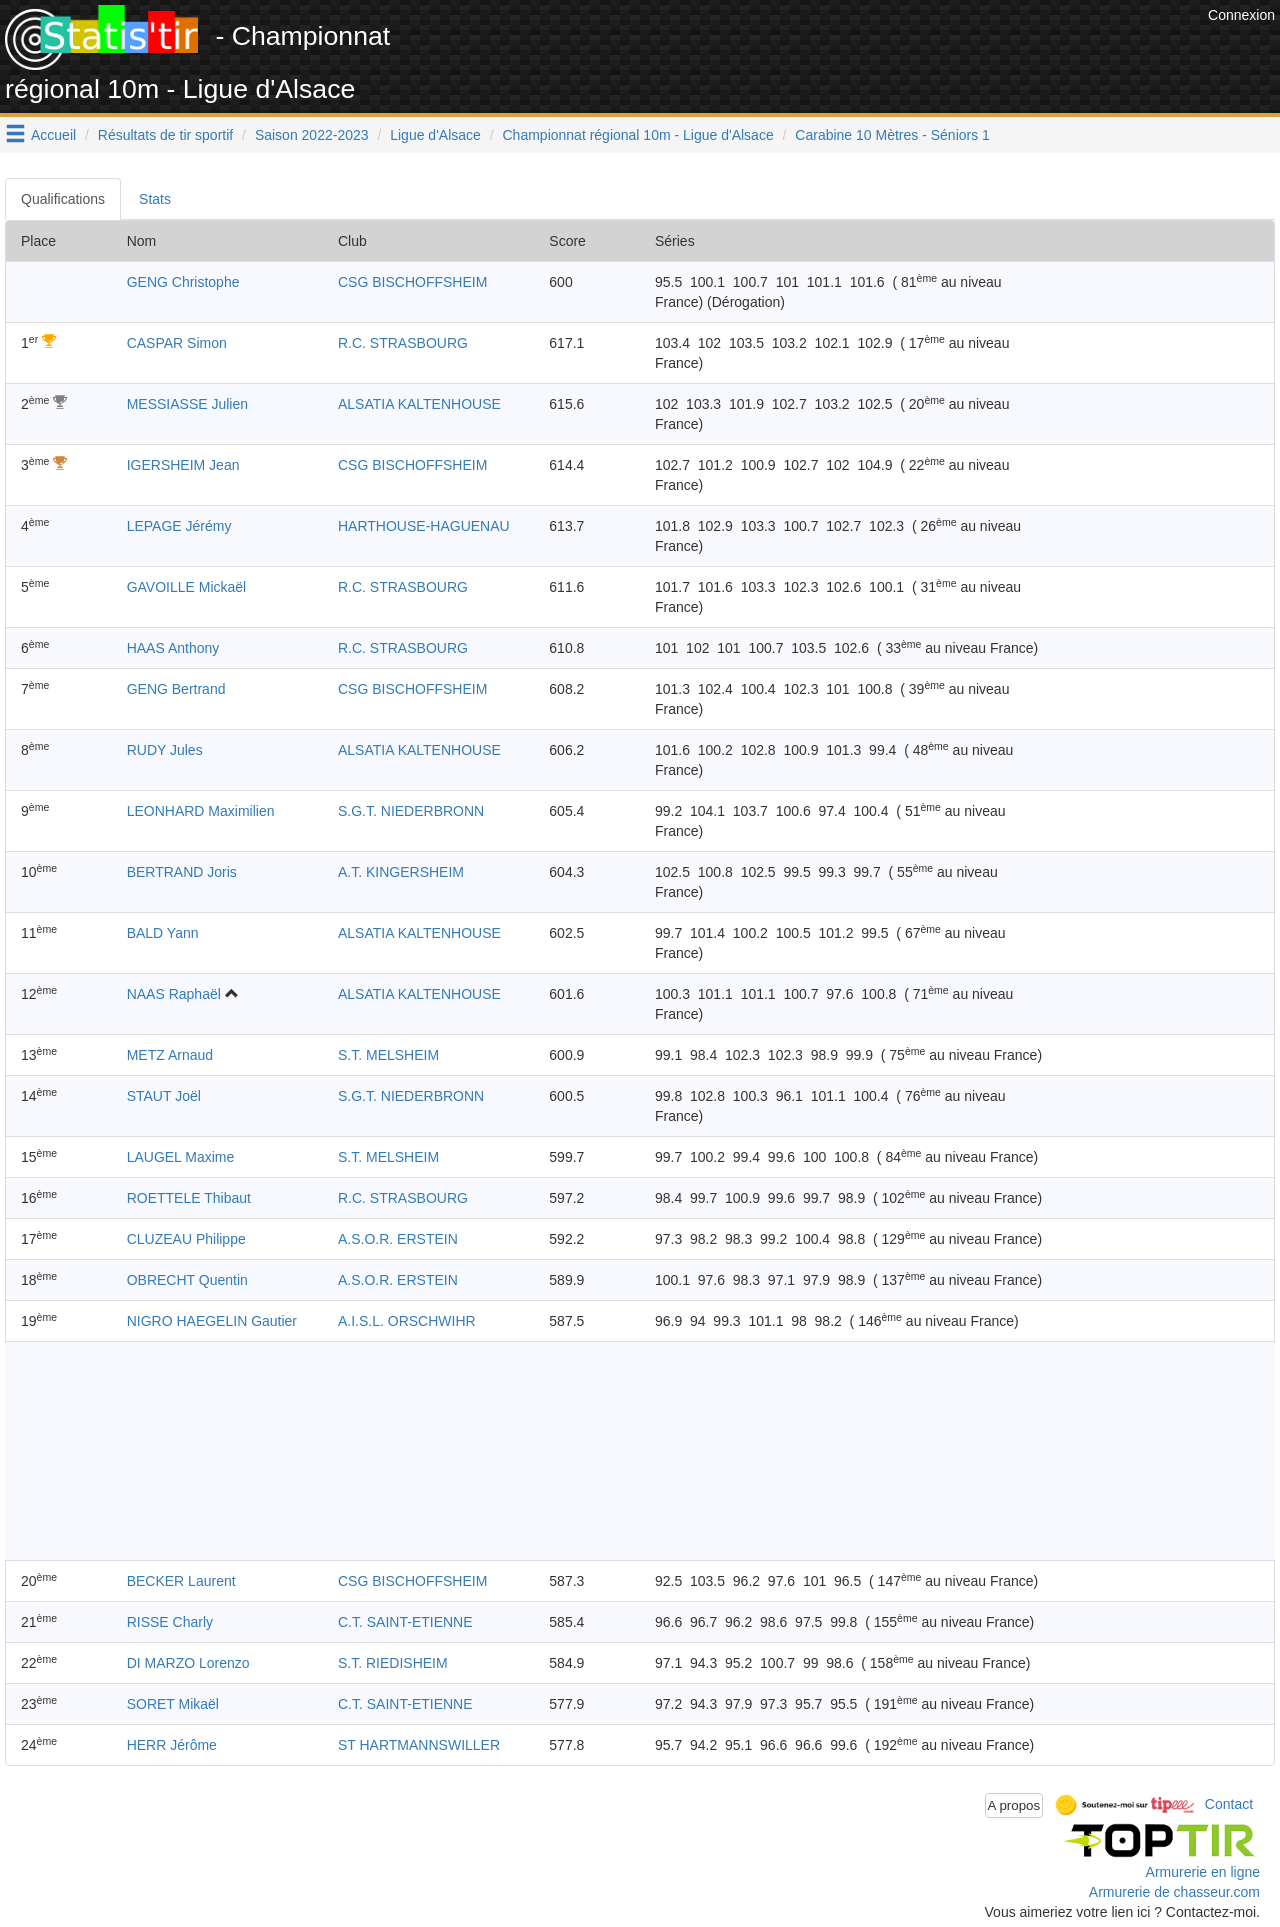 The height and width of the screenshot is (1927, 1280). What do you see at coordinates (170, 1055) in the screenshot?
I see `METZ Arnaud` at bounding box center [170, 1055].